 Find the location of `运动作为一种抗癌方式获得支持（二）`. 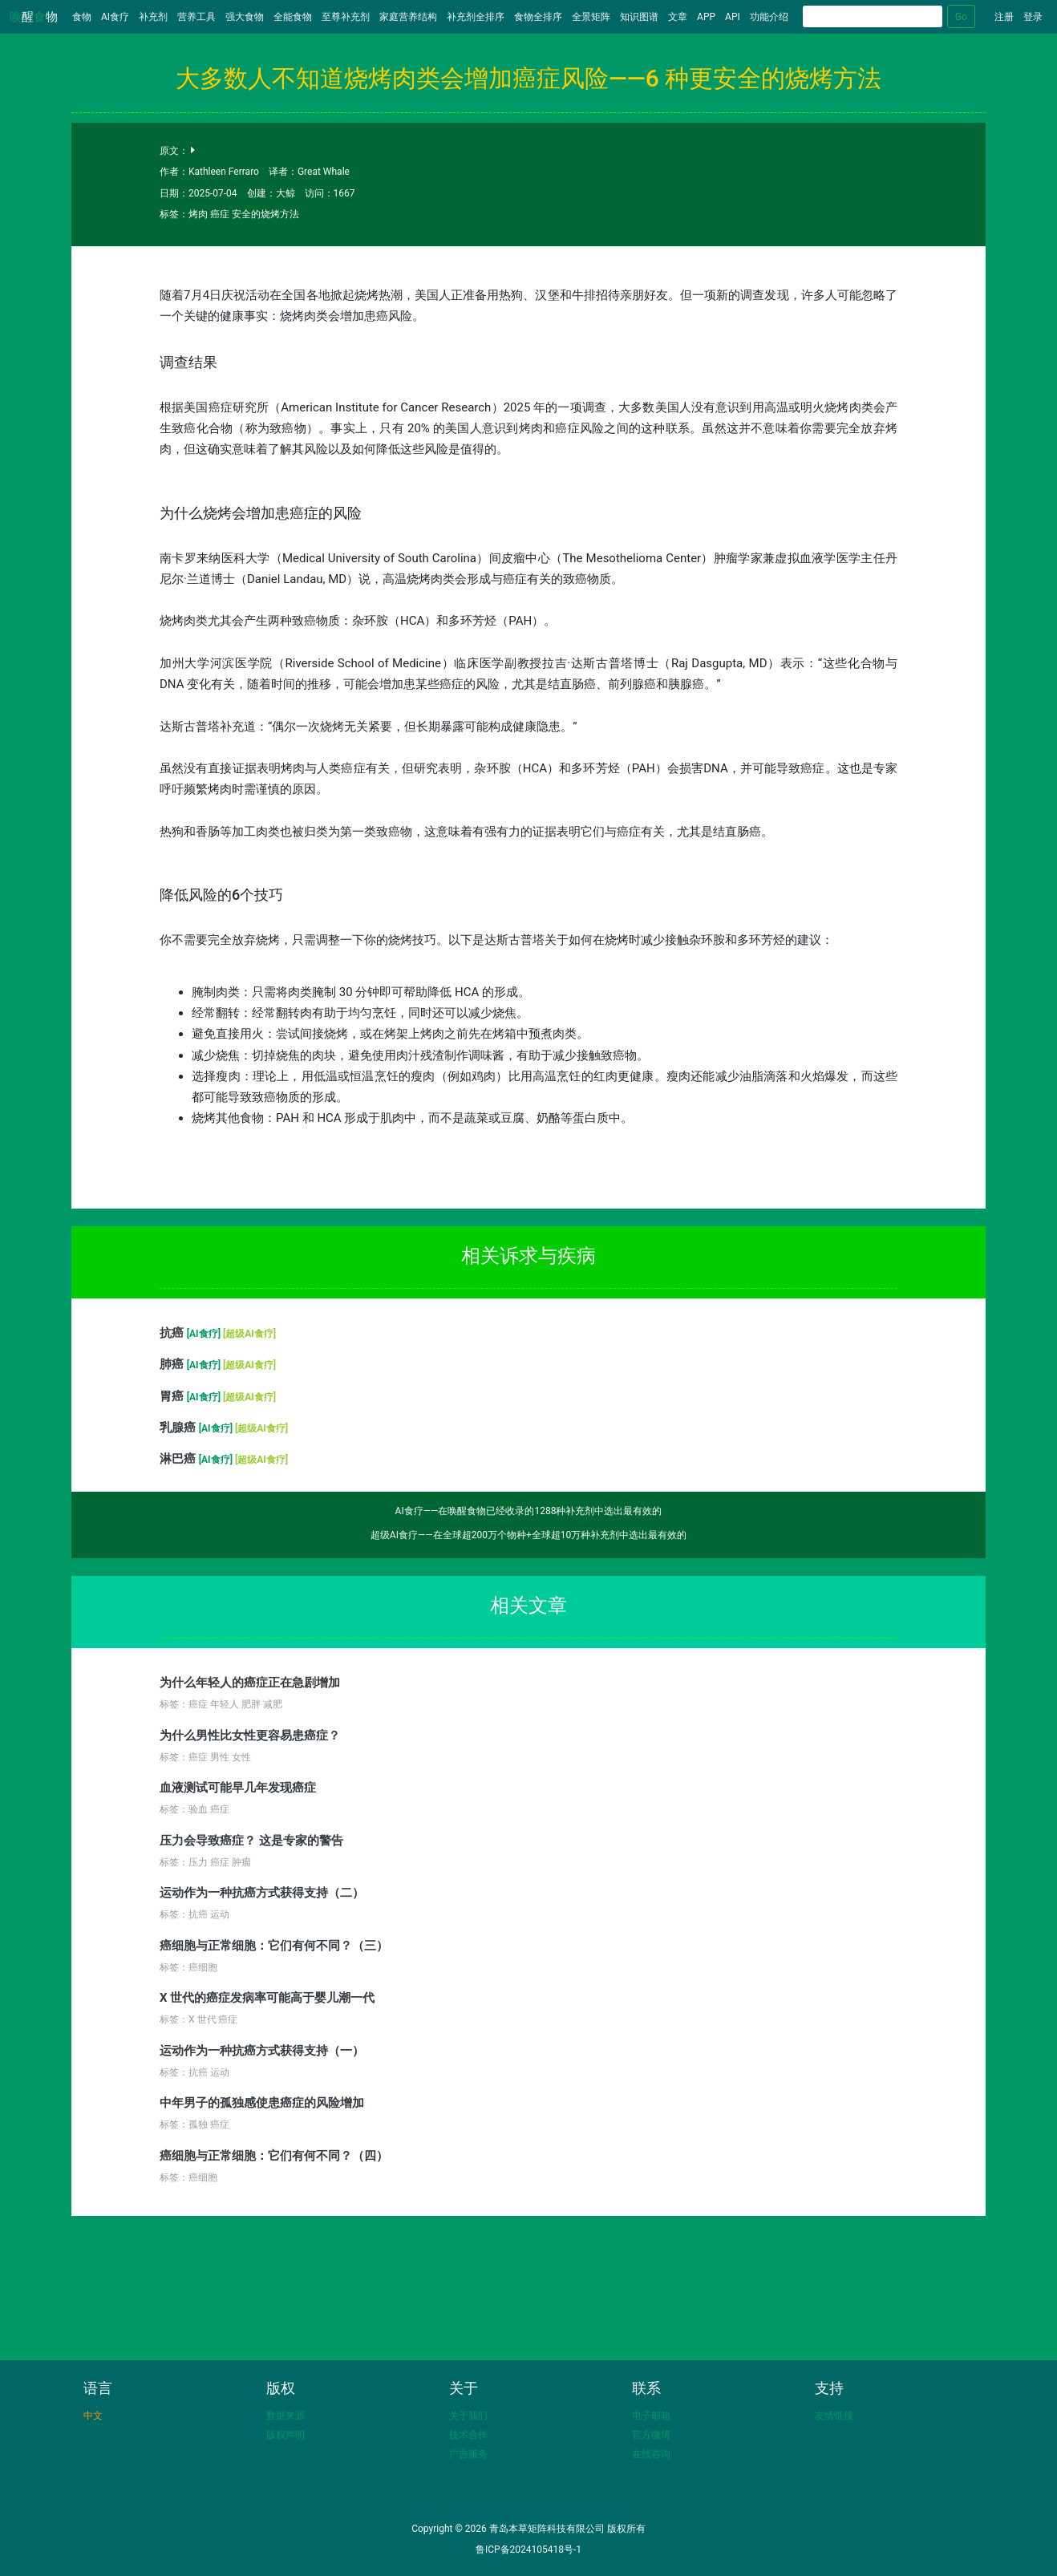

运动作为一种抗癌方式获得支持（二） is located at coordinates (262, 1892).